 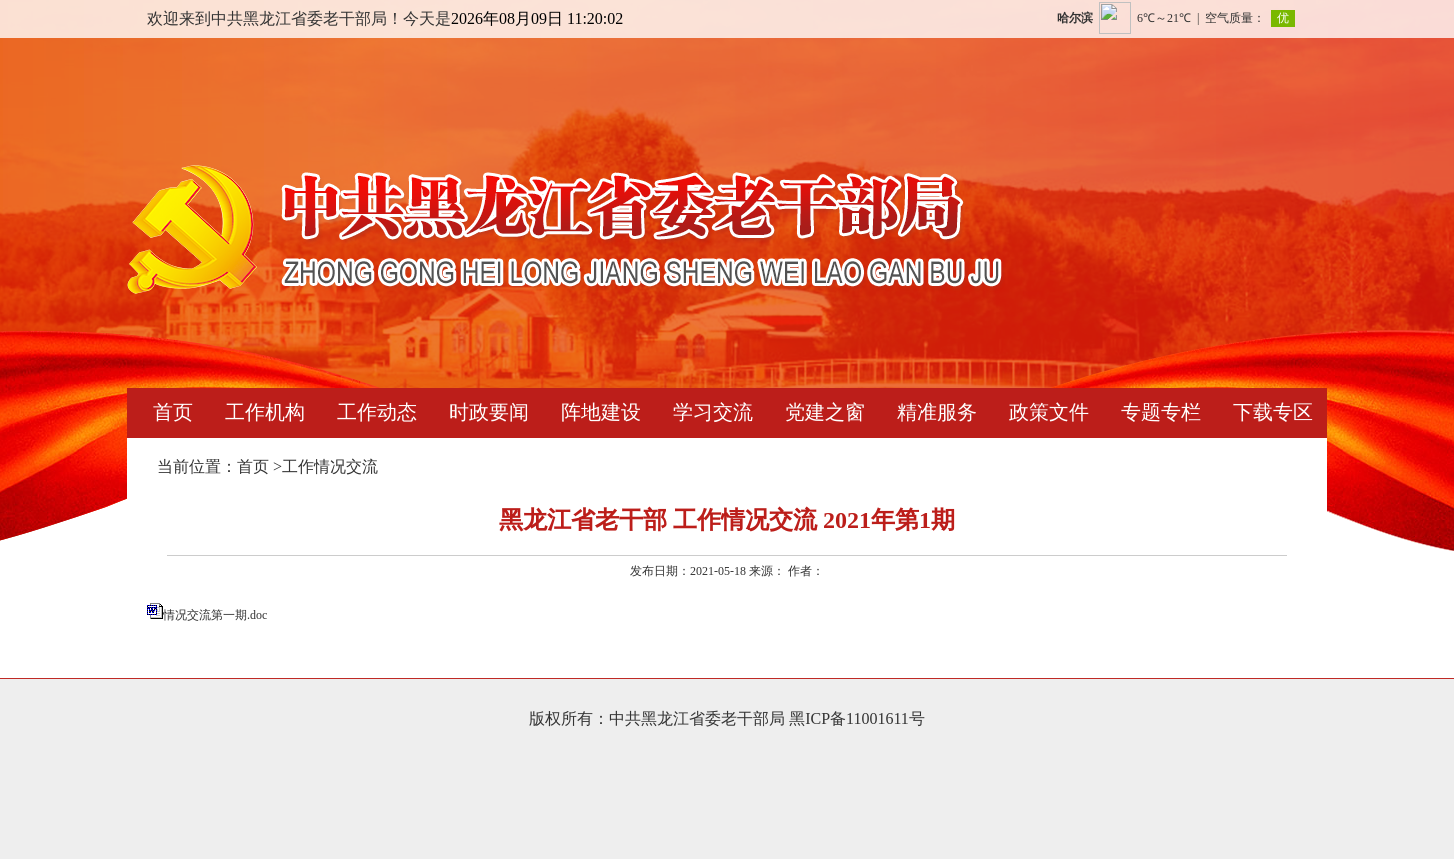 I want to click on 精准服务, so click(x=937, y=412).